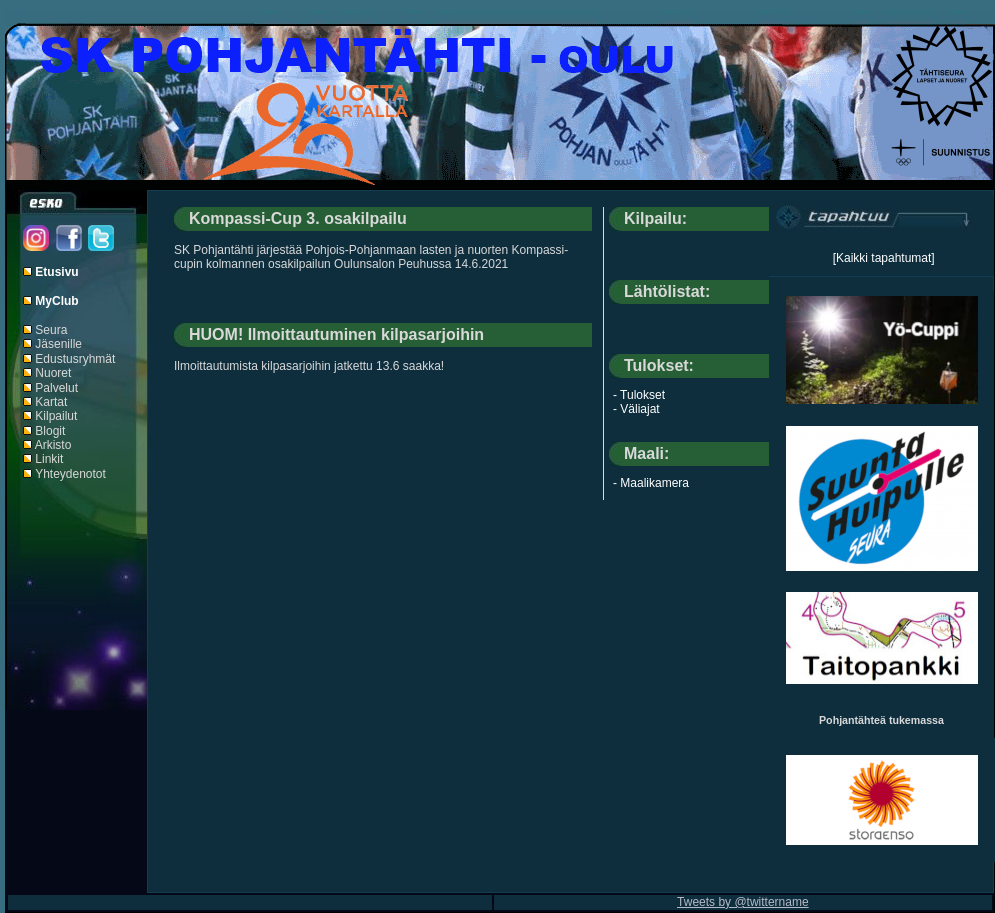 This screenshot has height=913, width=995. What do you see at coordinates (51, 402) in the screenshot?
I see `Kartat` at bounding box center [51, 402].